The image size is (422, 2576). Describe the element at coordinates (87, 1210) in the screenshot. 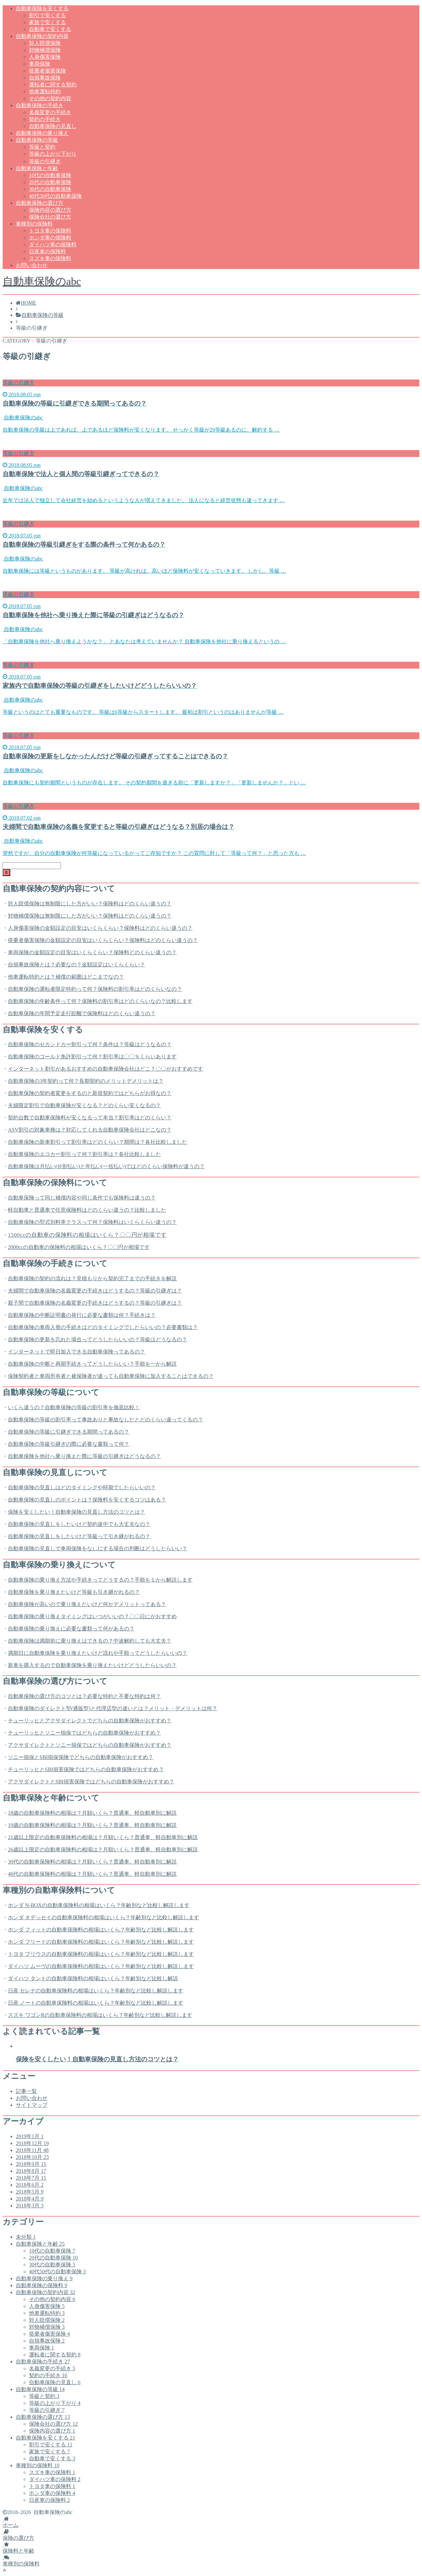

I see `軽自動車と普通車で任意保険料はどのくらい違うの？比較しました` at that location.